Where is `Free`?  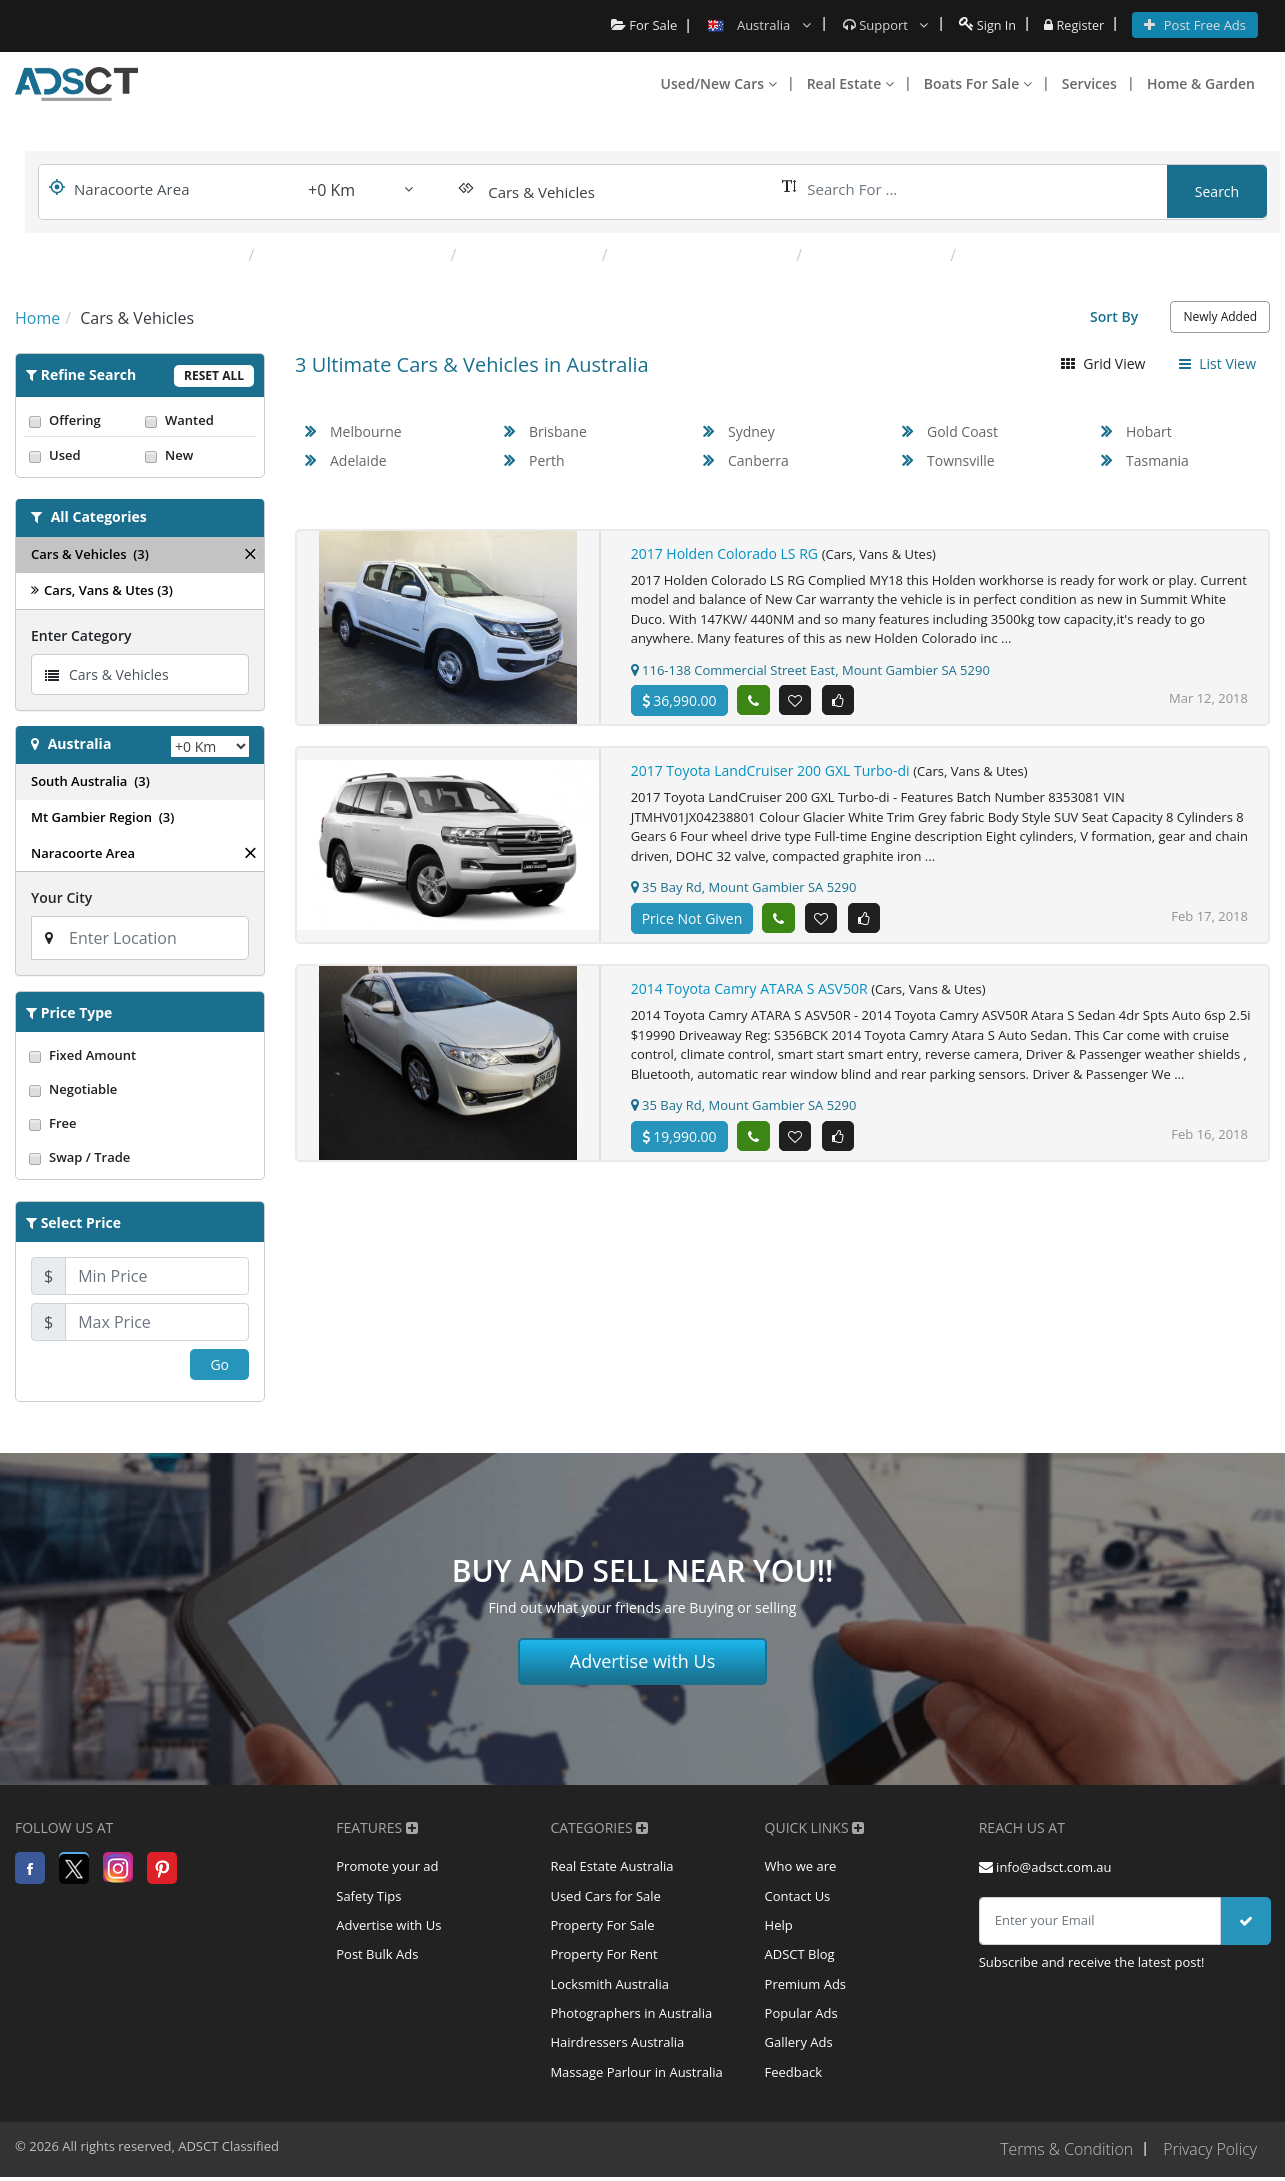
Free is located at coordinates (140, 1123).